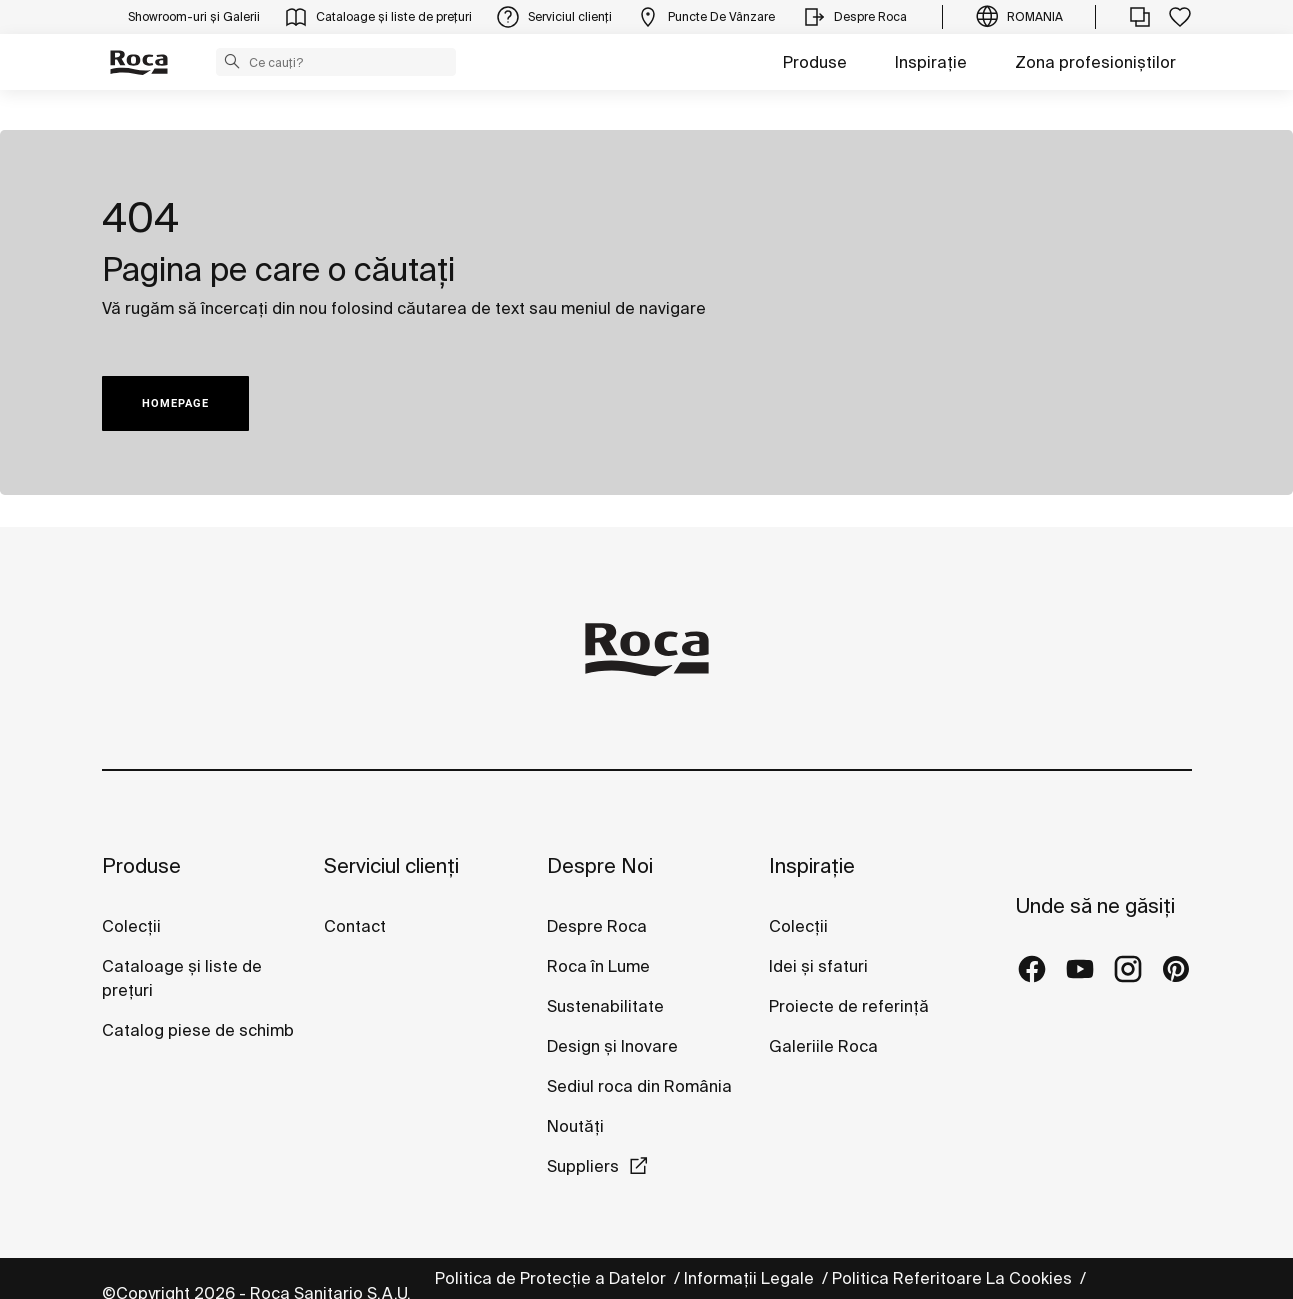 The width and height of the screenshot is (1293, 1299). Describe the element at coordinates (612, 1046) in the screenshot. I see `Design și Inovare` at that location.